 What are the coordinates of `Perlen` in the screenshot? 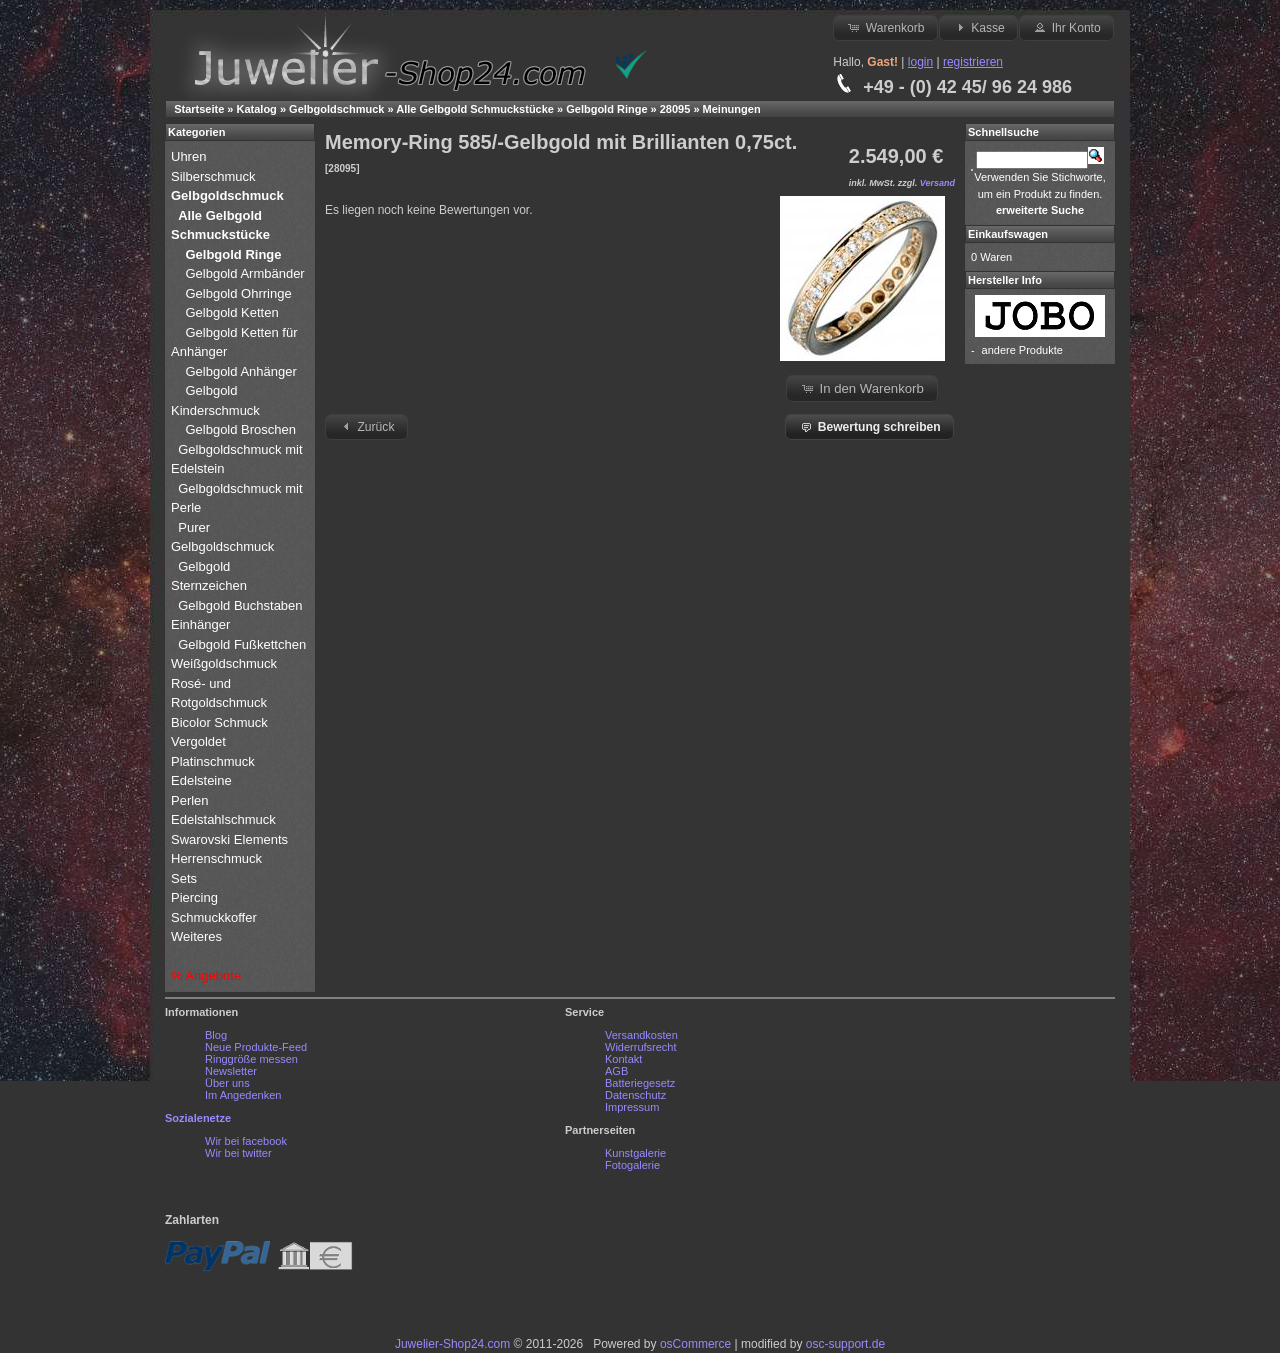 It's located at (191, 800).